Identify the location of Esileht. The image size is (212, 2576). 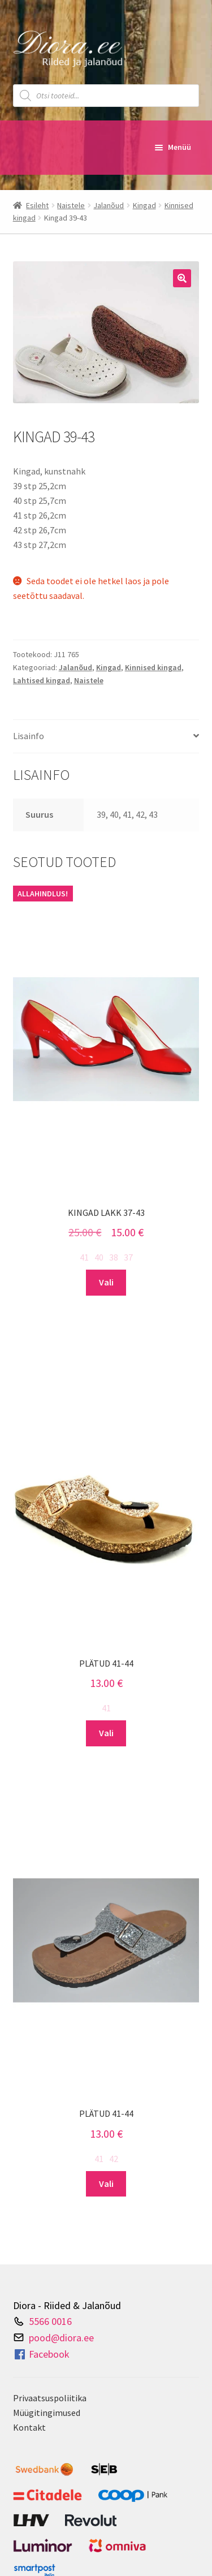
(37, 205).